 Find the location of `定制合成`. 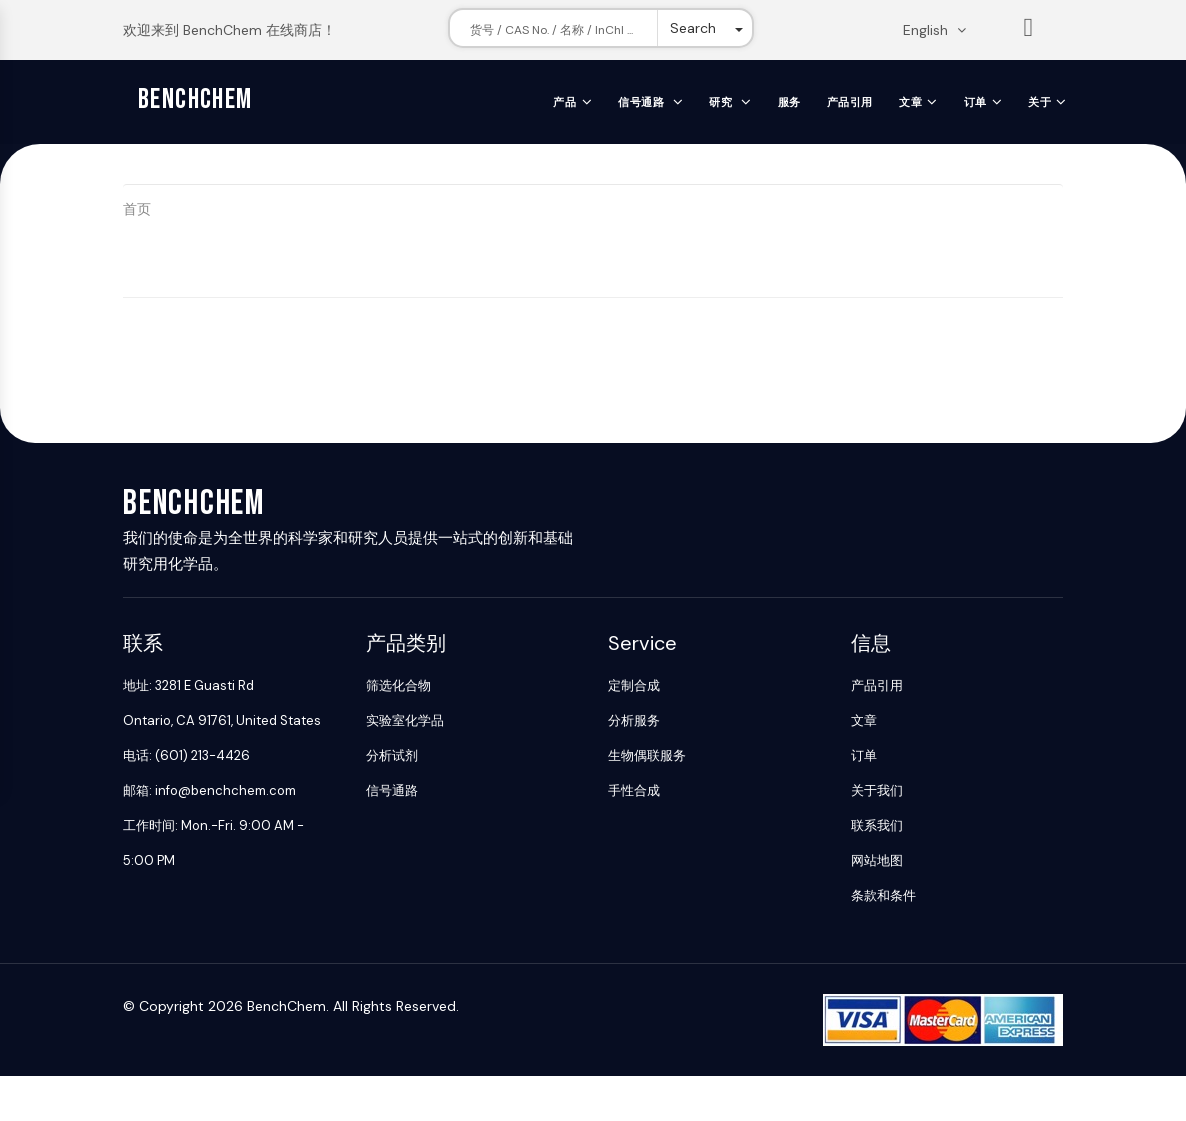

定制合成 is located at coordinates (634, 685).